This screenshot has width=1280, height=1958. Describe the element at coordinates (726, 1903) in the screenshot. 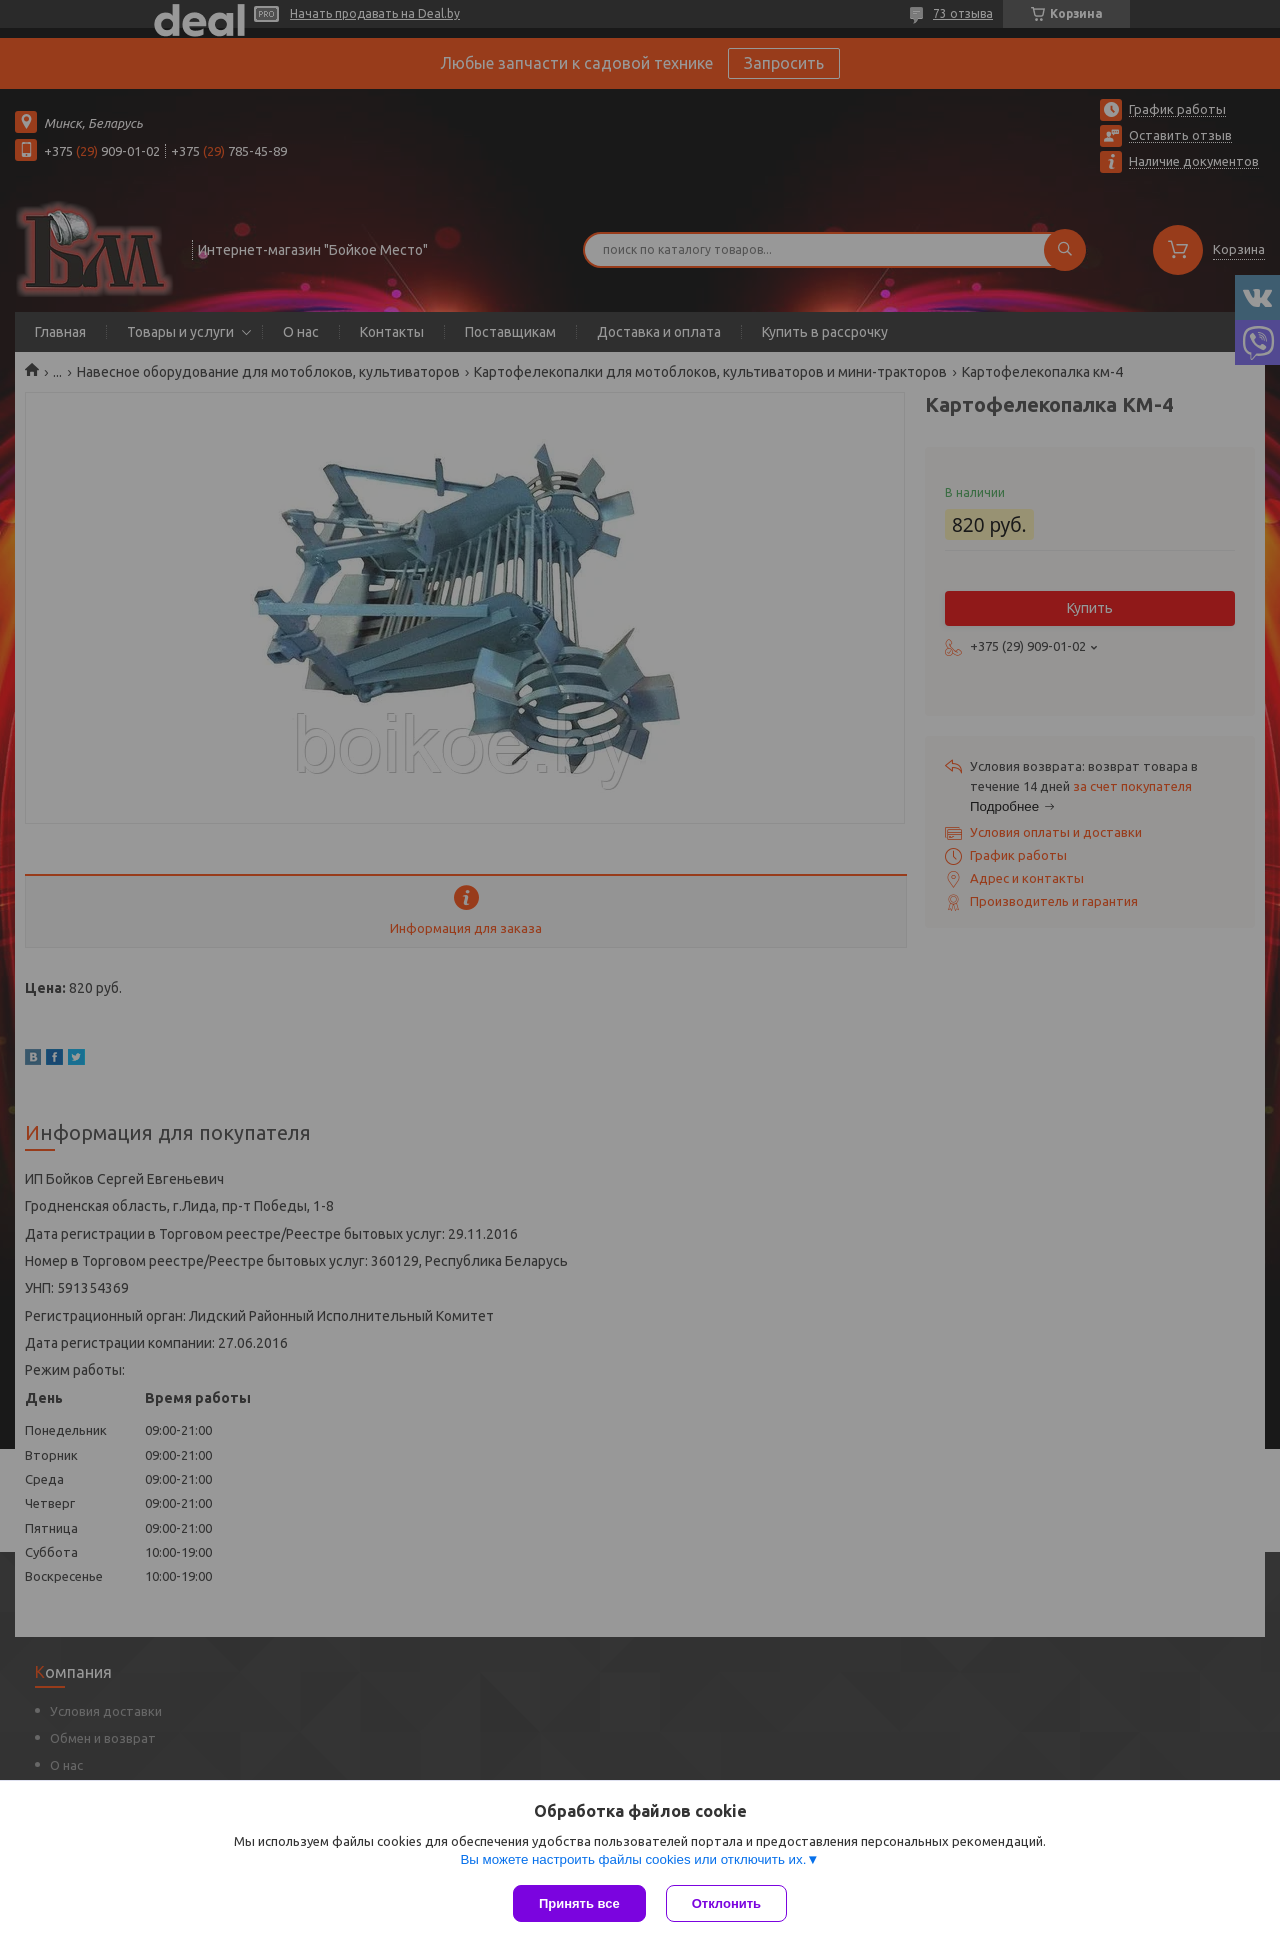

I see `Отклонить` at that location.